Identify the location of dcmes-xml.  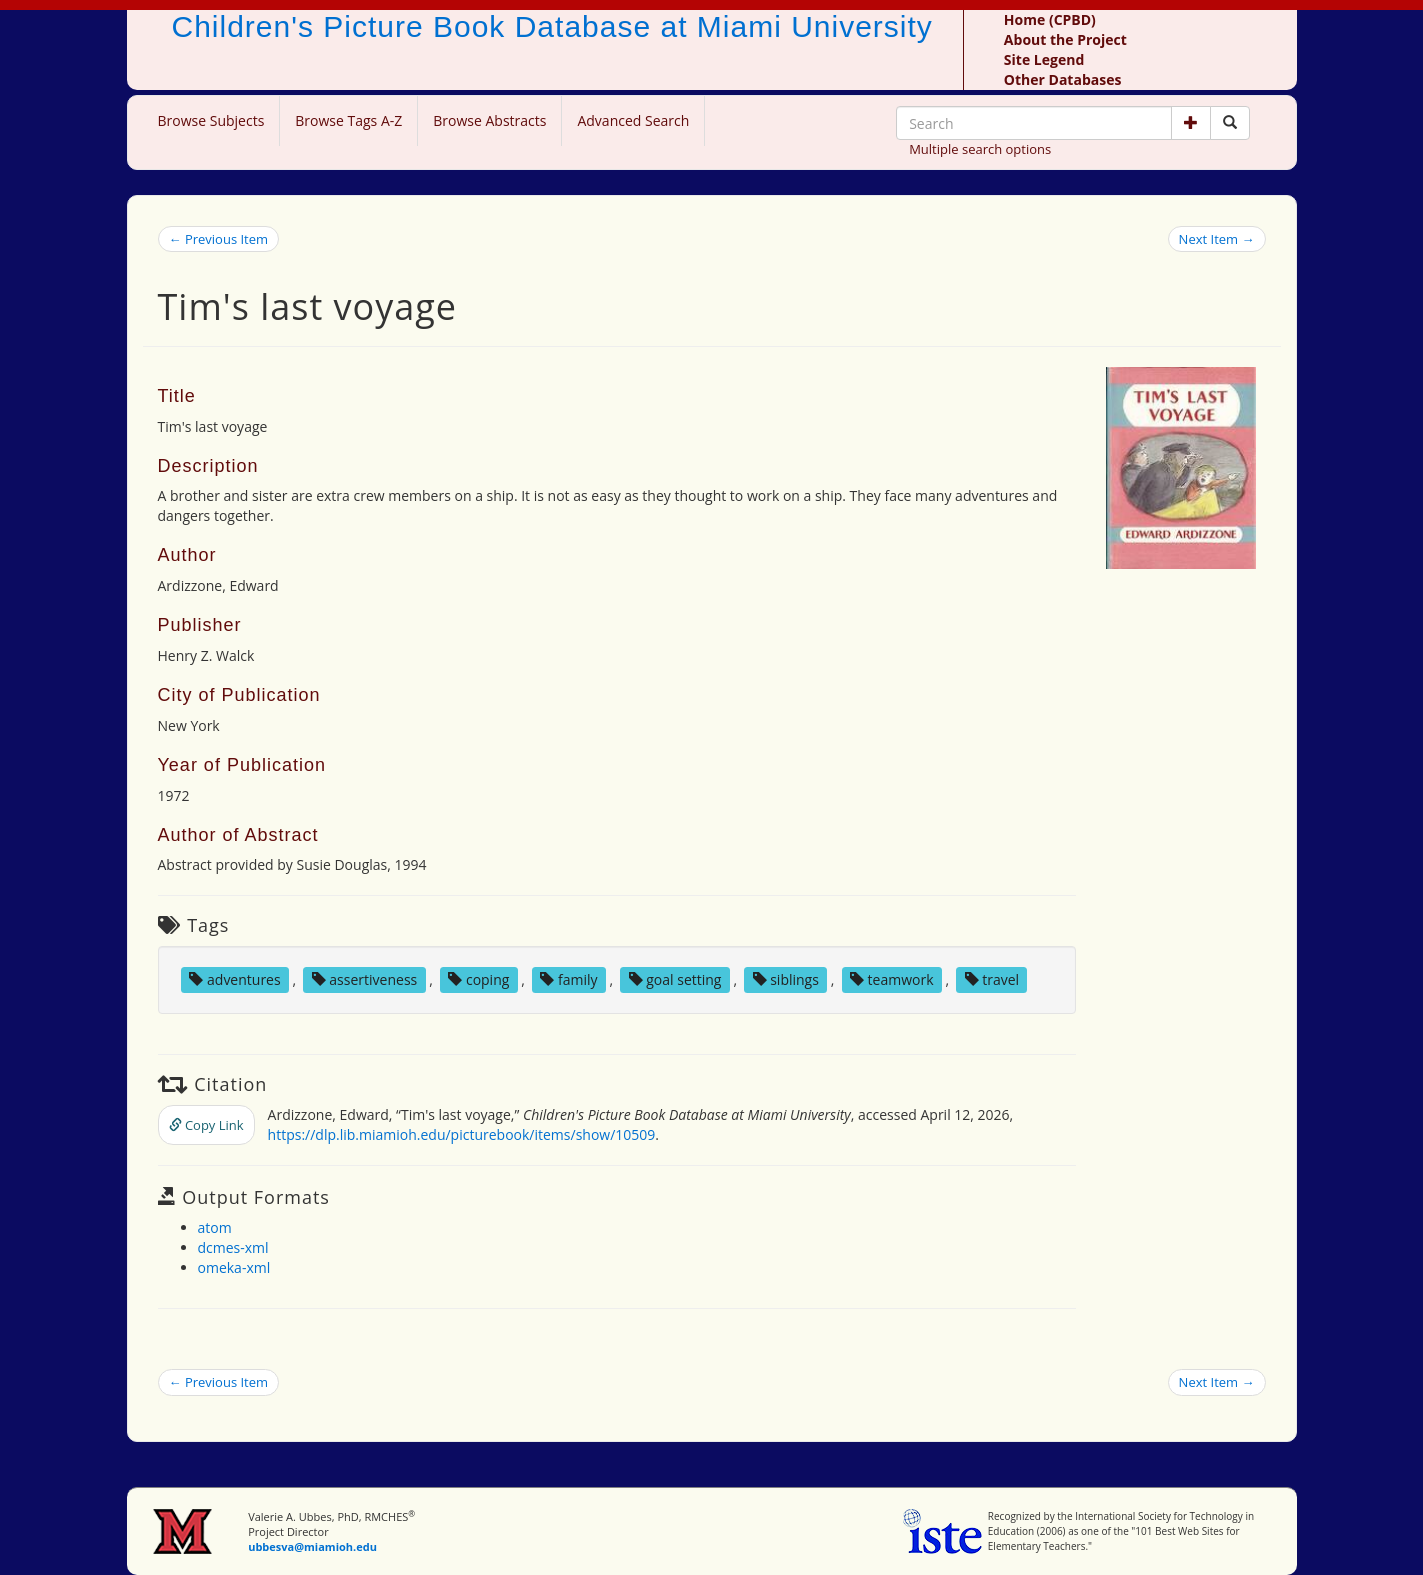
(233, 1247).